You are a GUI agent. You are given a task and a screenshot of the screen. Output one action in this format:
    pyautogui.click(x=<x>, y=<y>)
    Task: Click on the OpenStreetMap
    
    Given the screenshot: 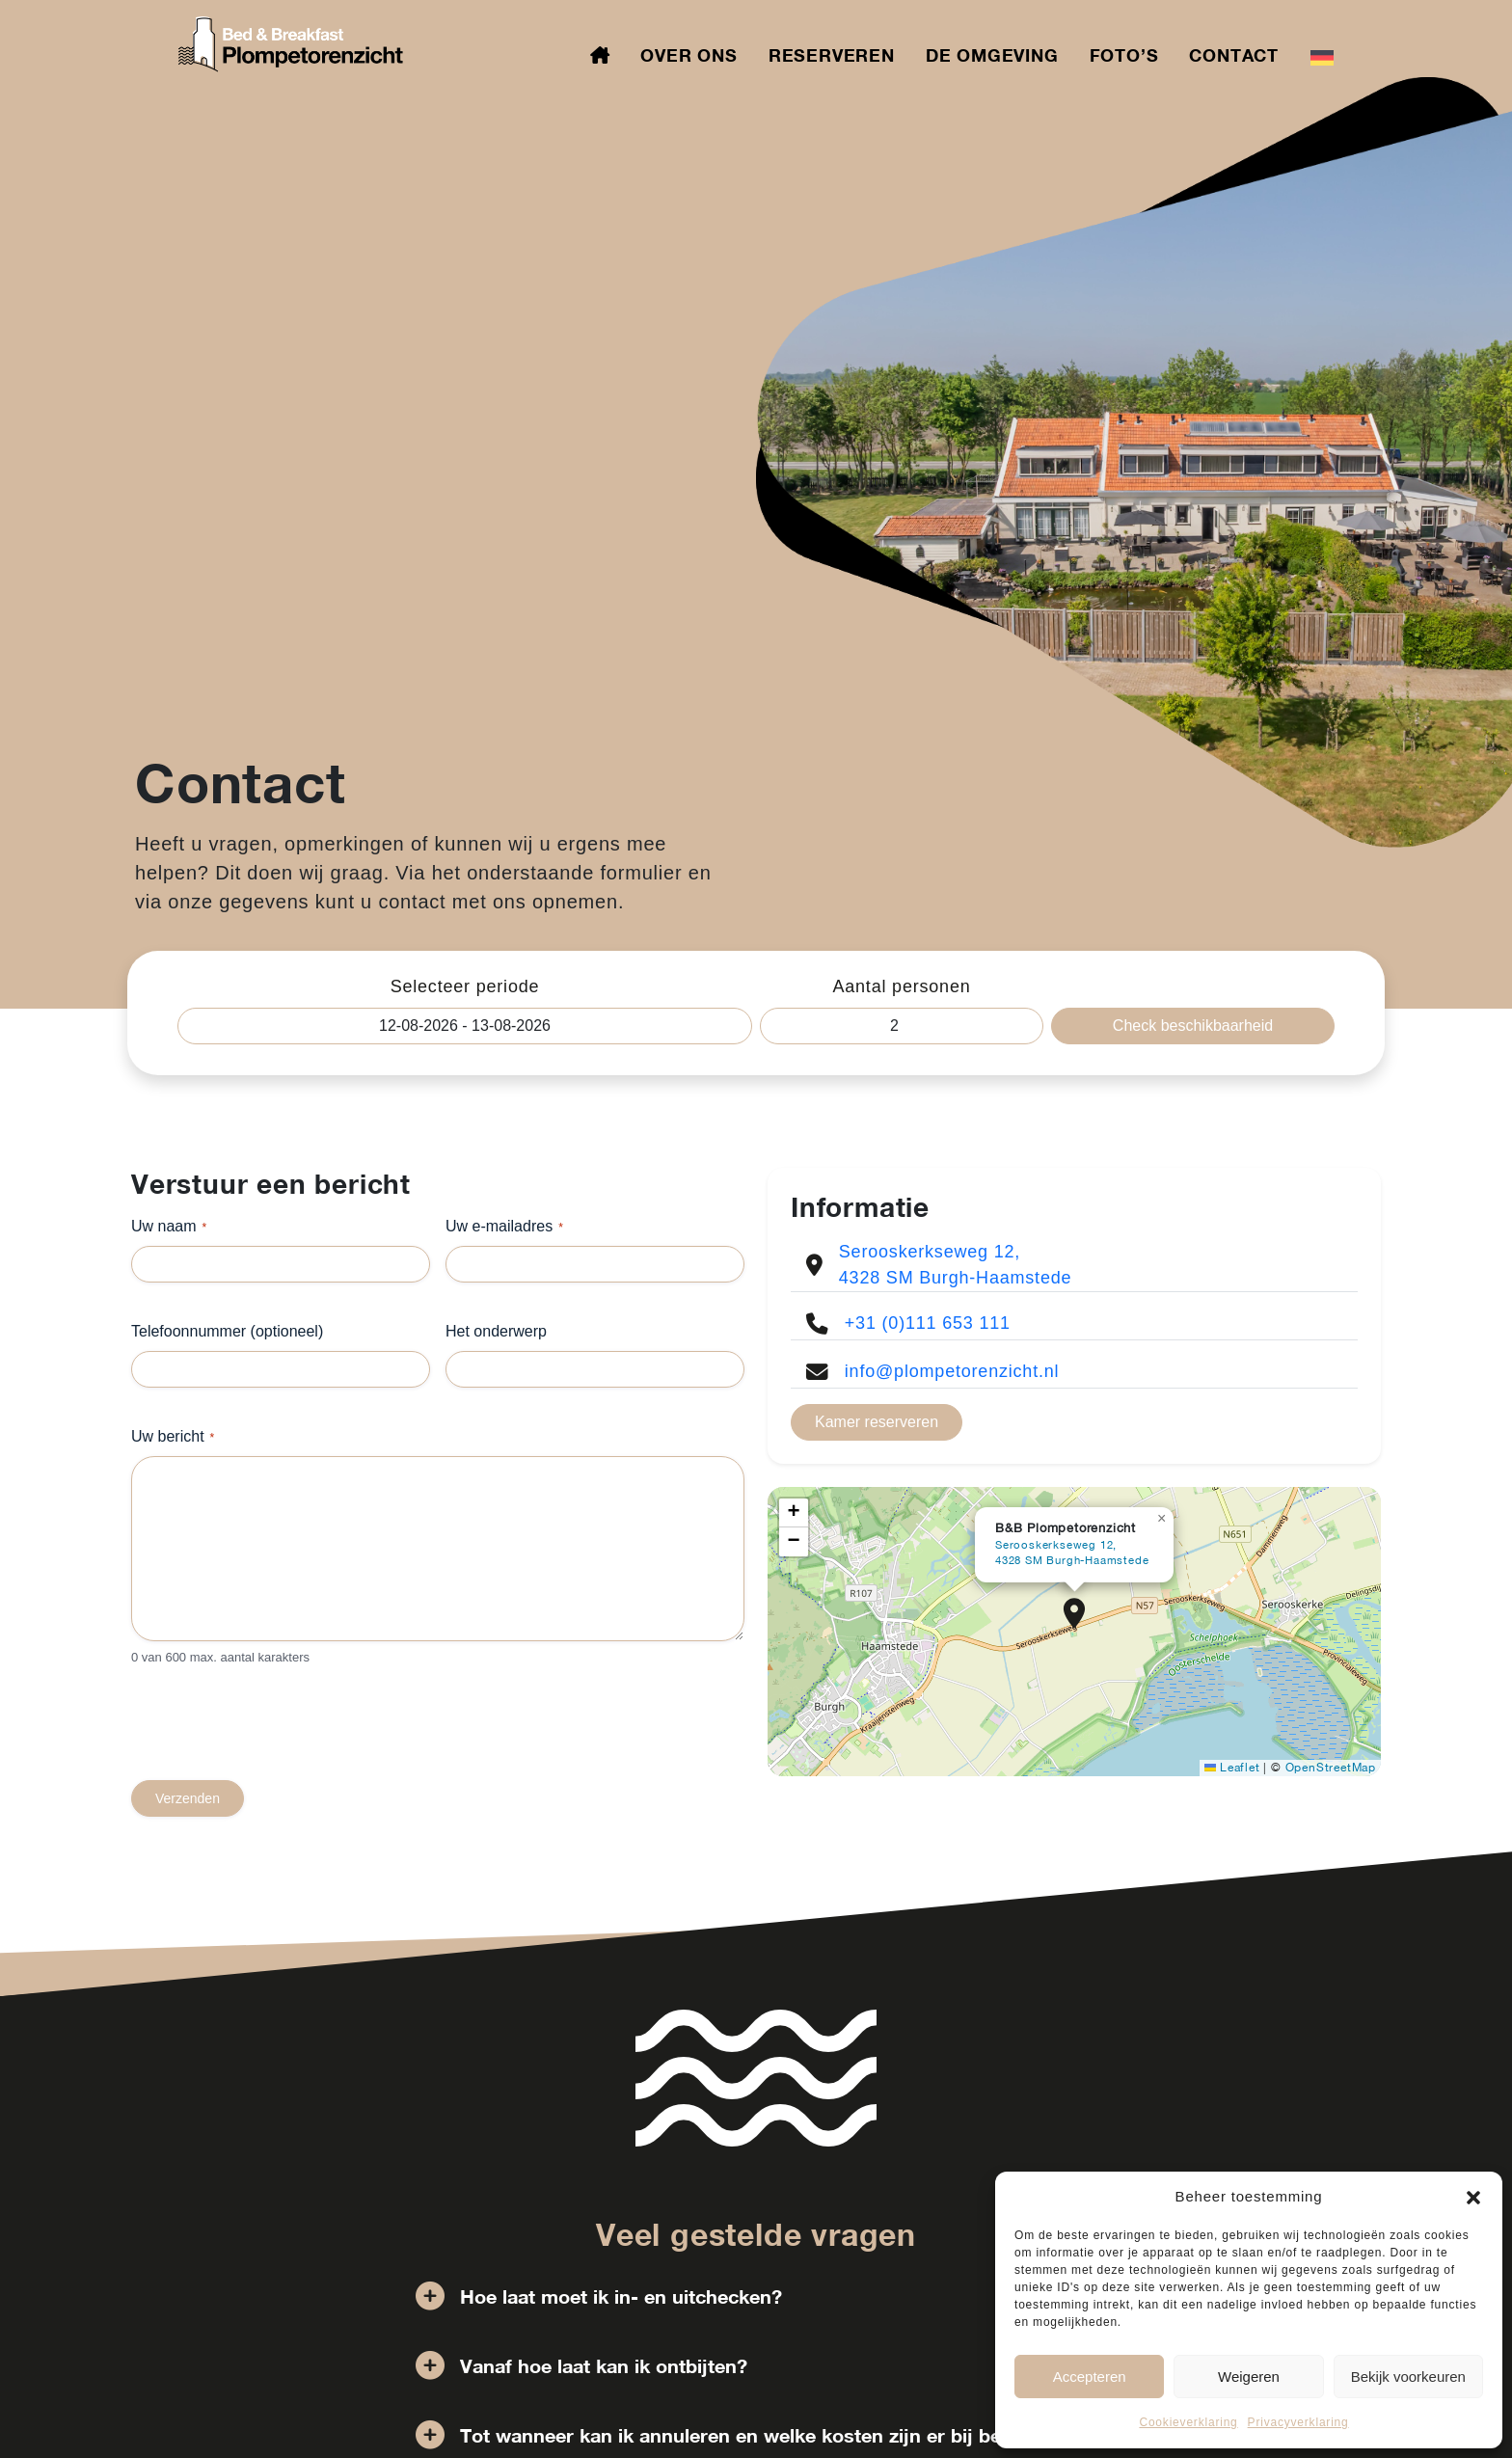 What is the action you would take?
    pyautogui.click(x=1330, y=1767)
    